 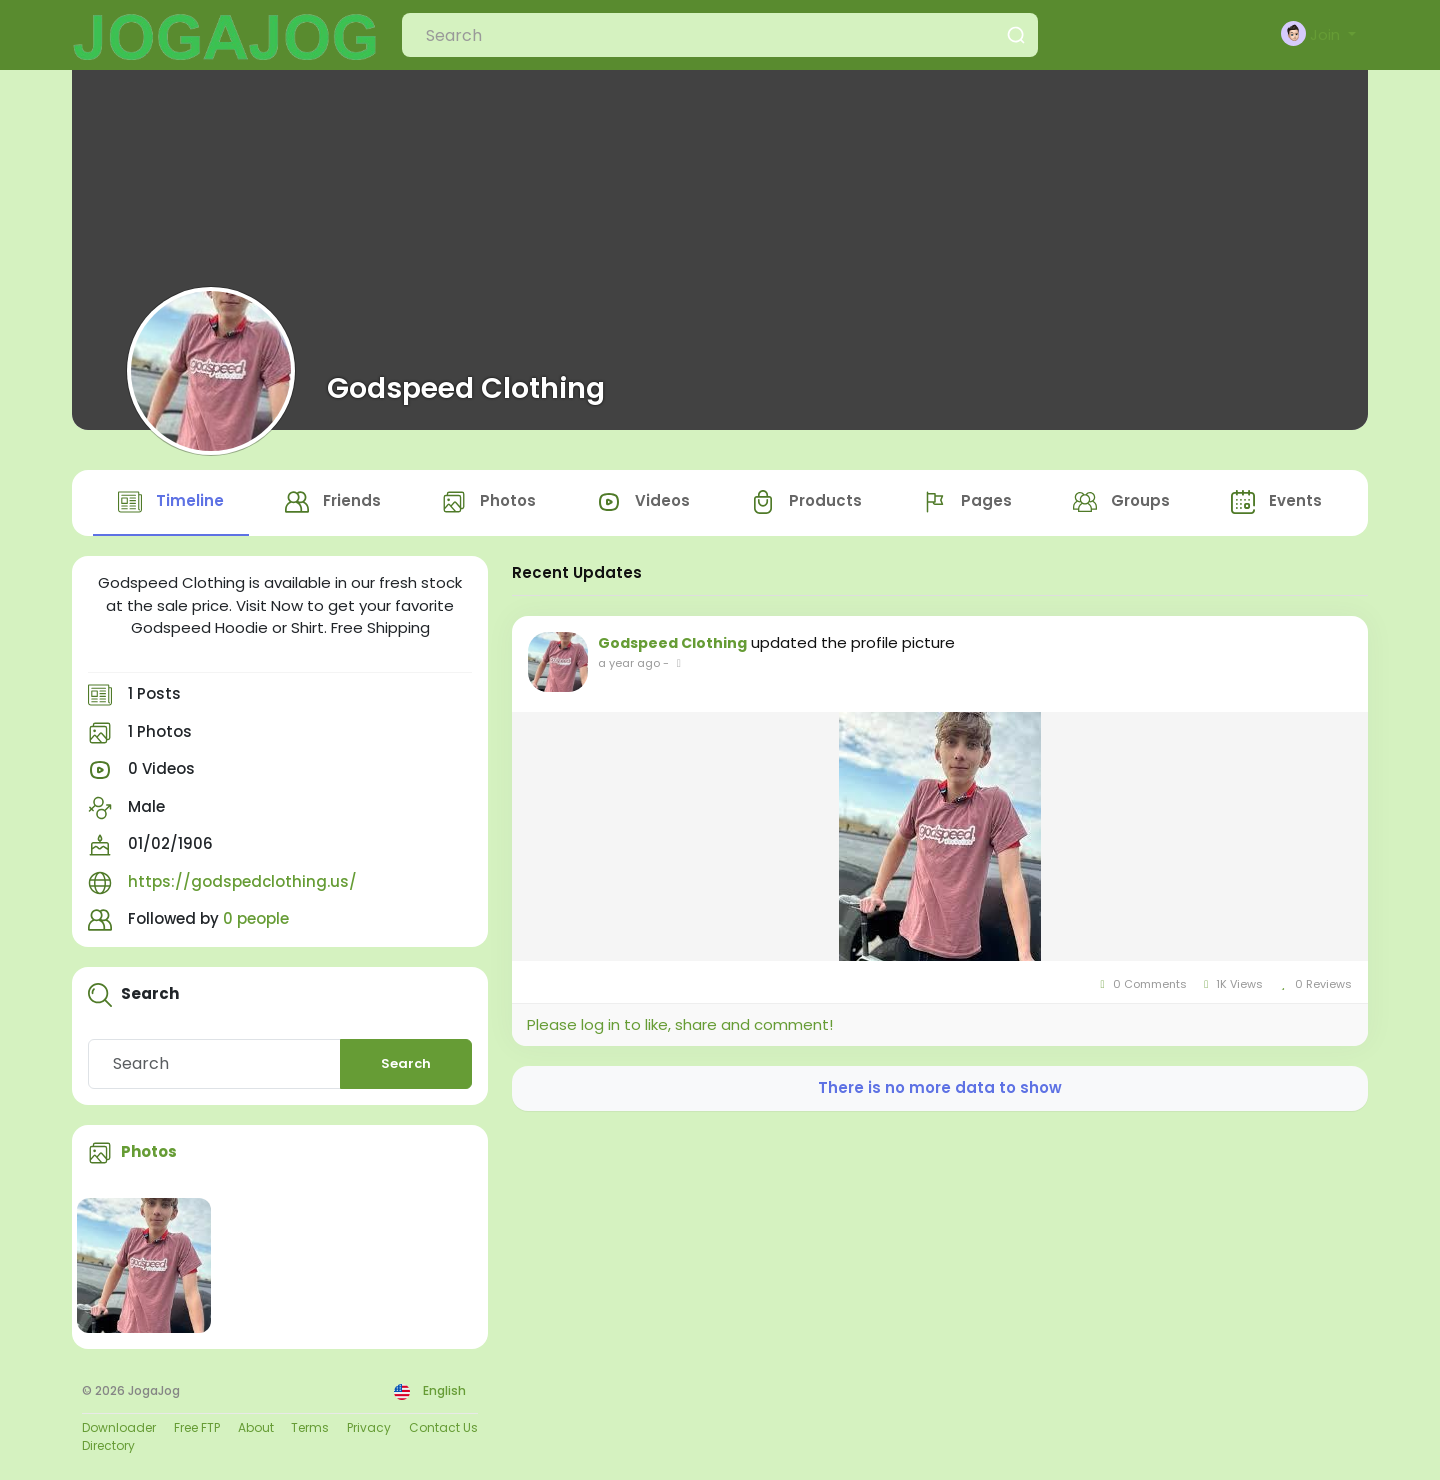 I want to click on a year ago, so click(x=629, y=663).